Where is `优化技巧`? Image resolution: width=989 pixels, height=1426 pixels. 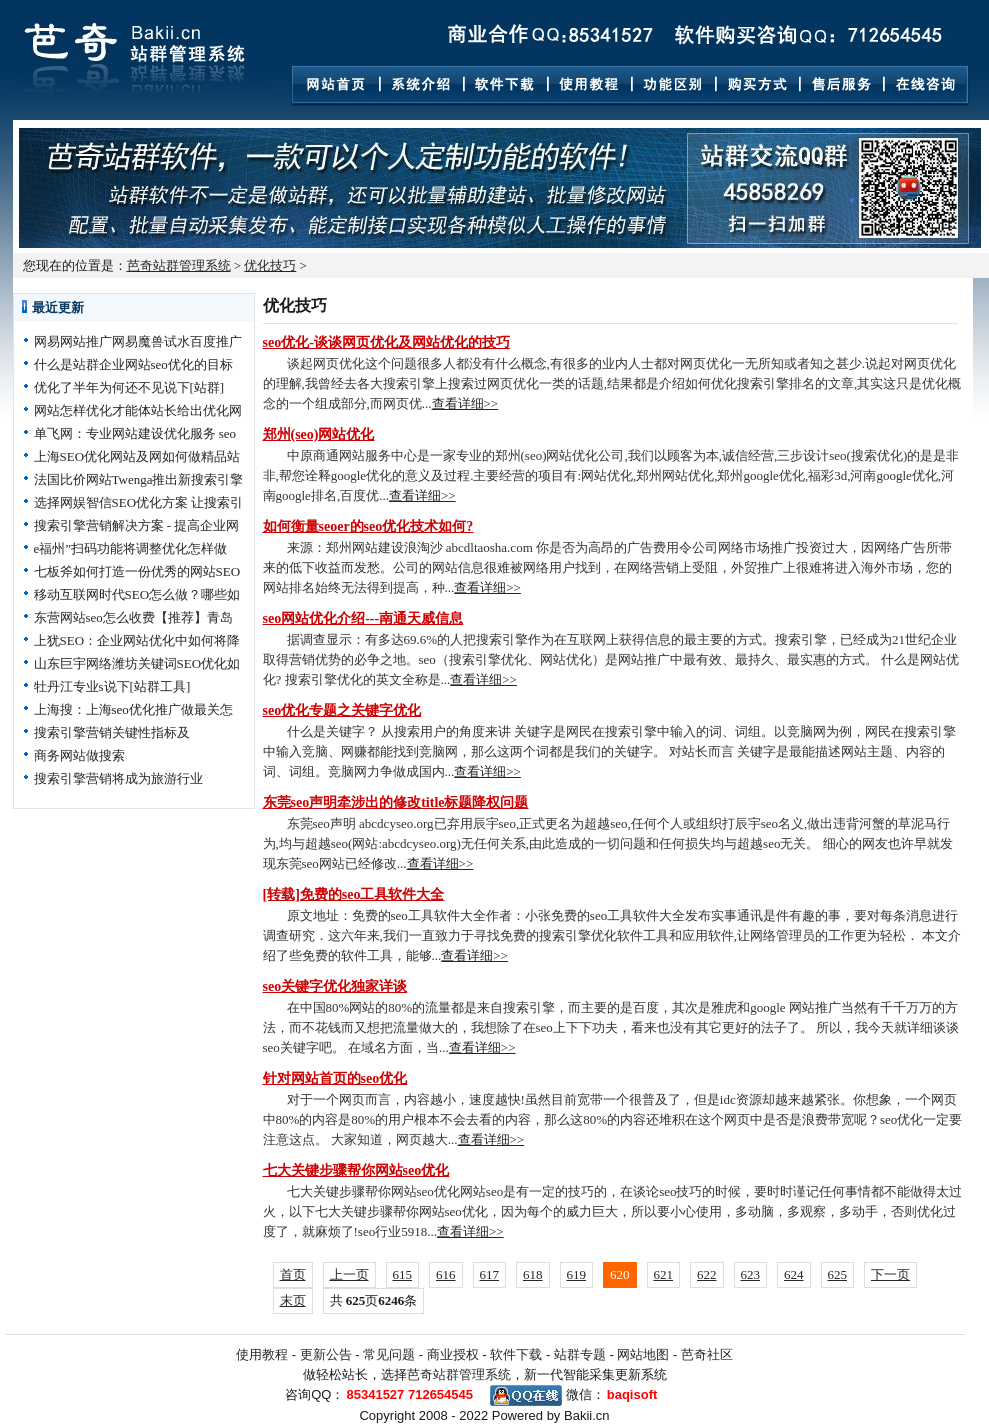
优化技巧 is located at coordinates (270, 265).